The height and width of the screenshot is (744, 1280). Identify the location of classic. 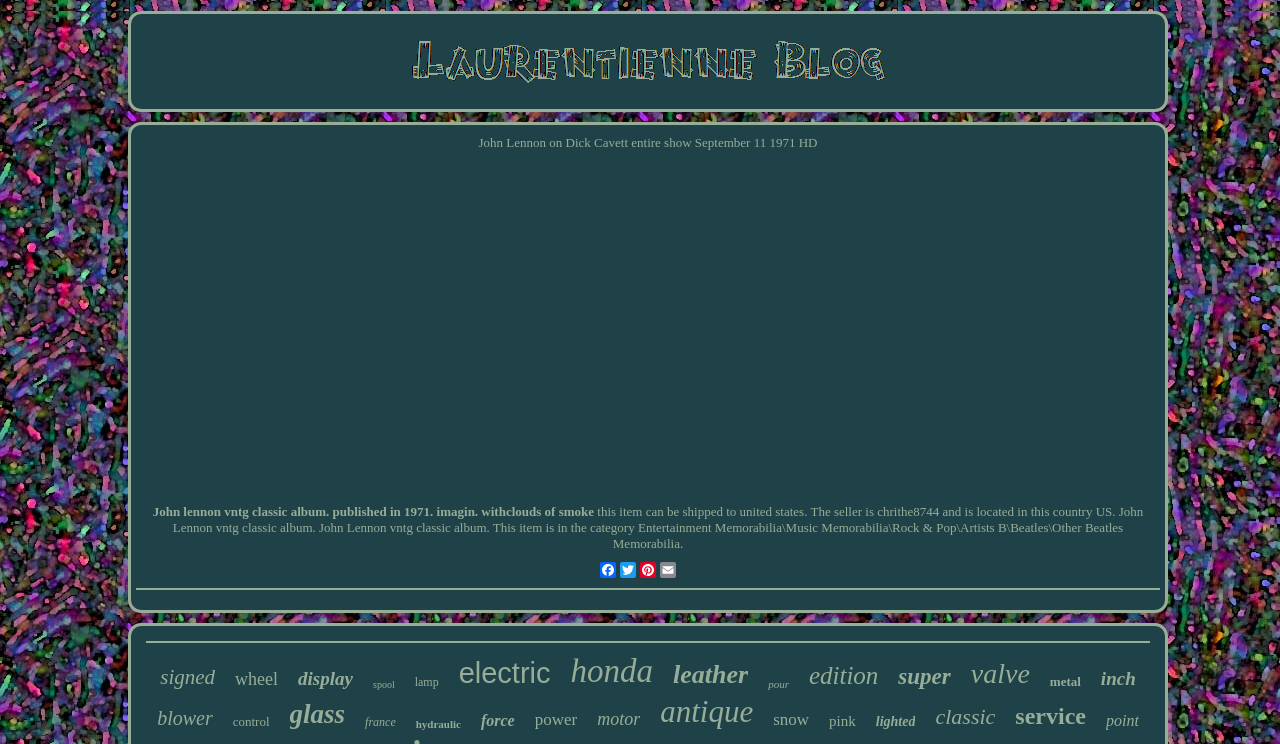
(965, 716).